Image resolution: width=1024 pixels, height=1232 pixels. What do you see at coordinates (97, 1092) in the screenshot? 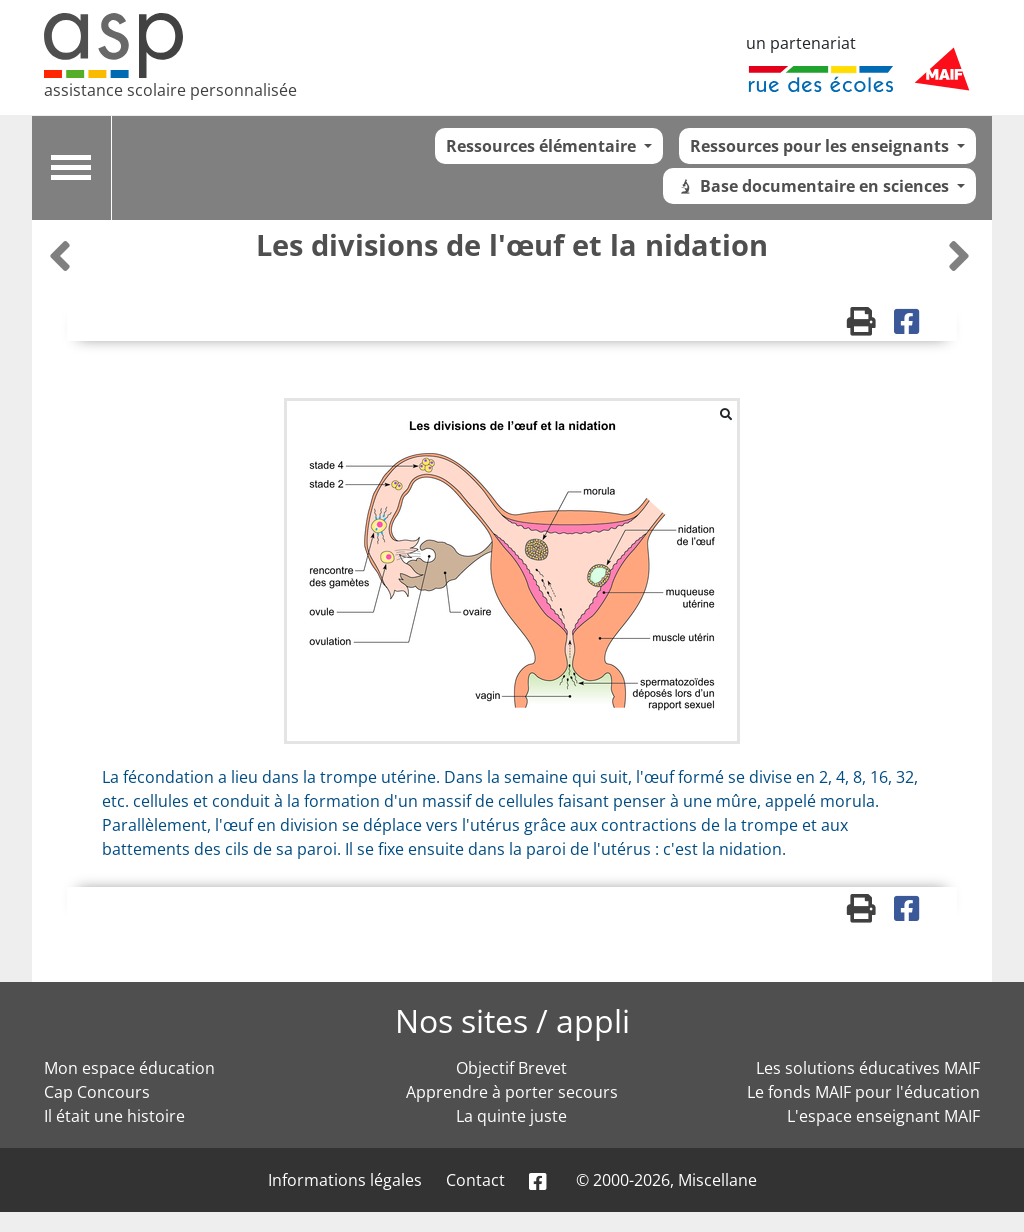
I see `Cap Concours` at bounding box center [97, 1092].